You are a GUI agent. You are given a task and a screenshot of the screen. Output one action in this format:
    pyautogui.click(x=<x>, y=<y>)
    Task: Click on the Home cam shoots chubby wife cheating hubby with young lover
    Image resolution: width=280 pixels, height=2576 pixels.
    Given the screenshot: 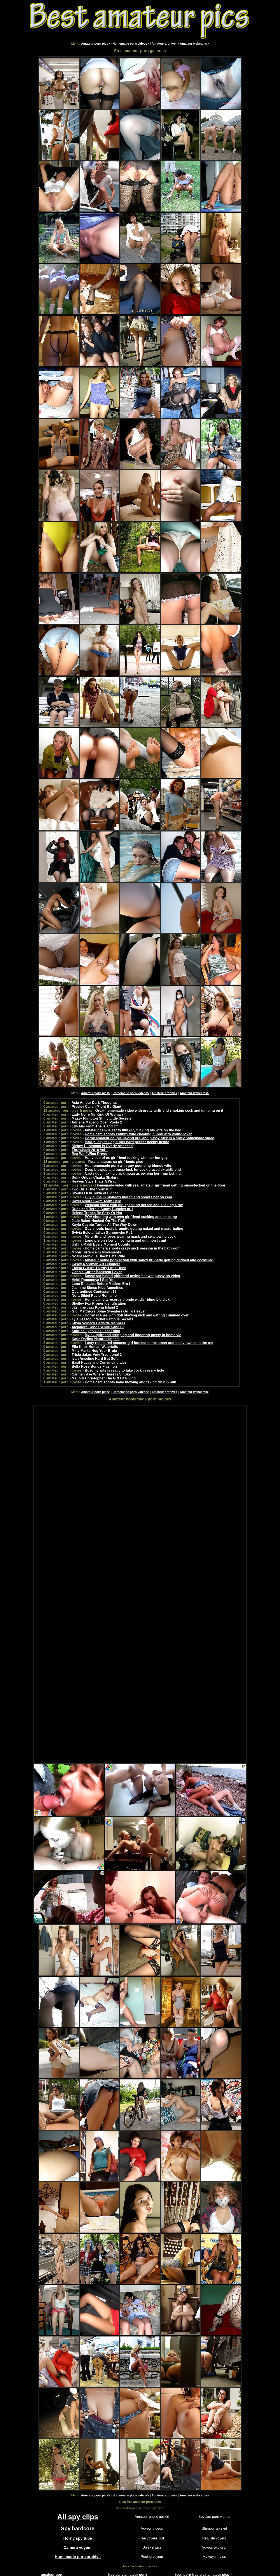 What is the action you would take?
    pyautogui.click(x=138, y=1184)
    